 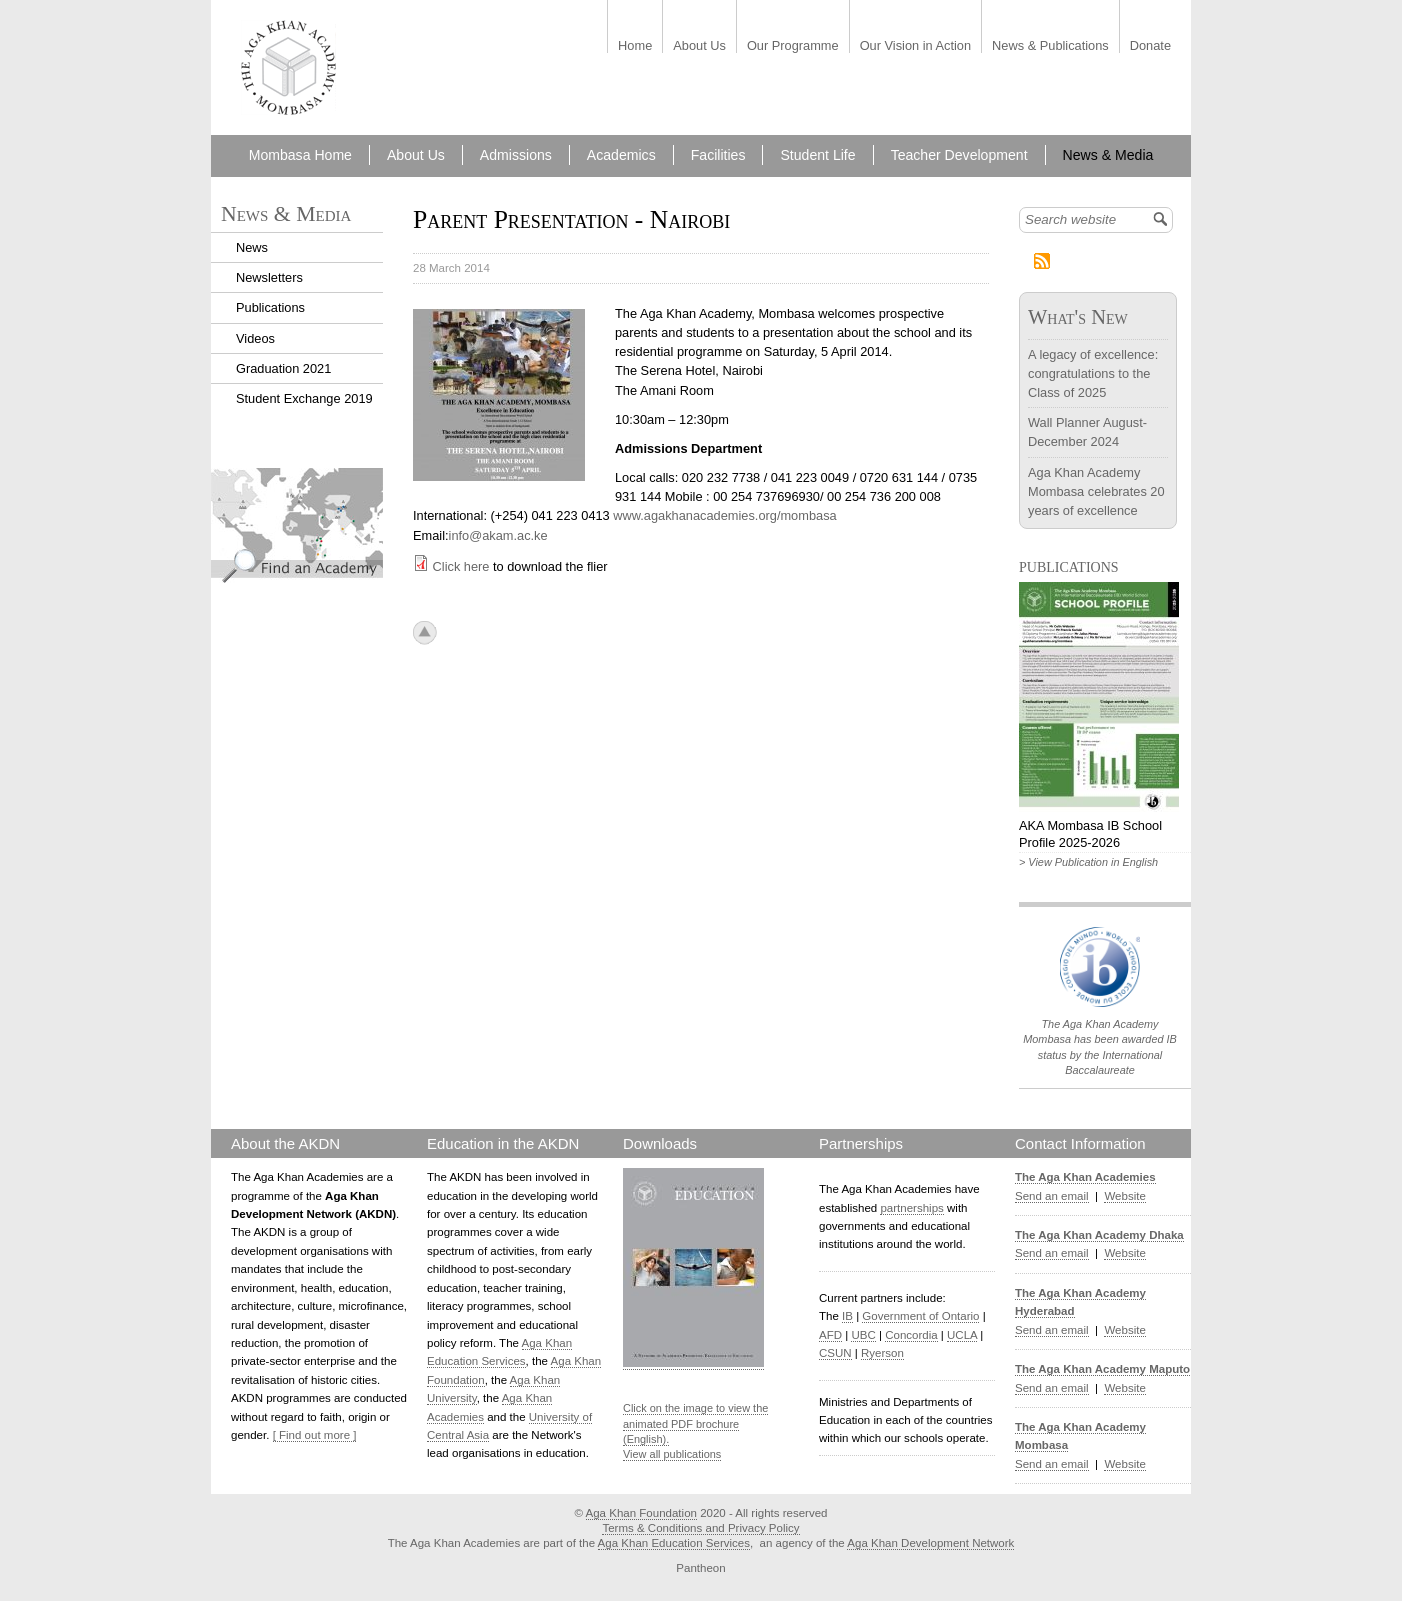 I want to click on info@akam.ac.ke, so click(x=498, y=535).